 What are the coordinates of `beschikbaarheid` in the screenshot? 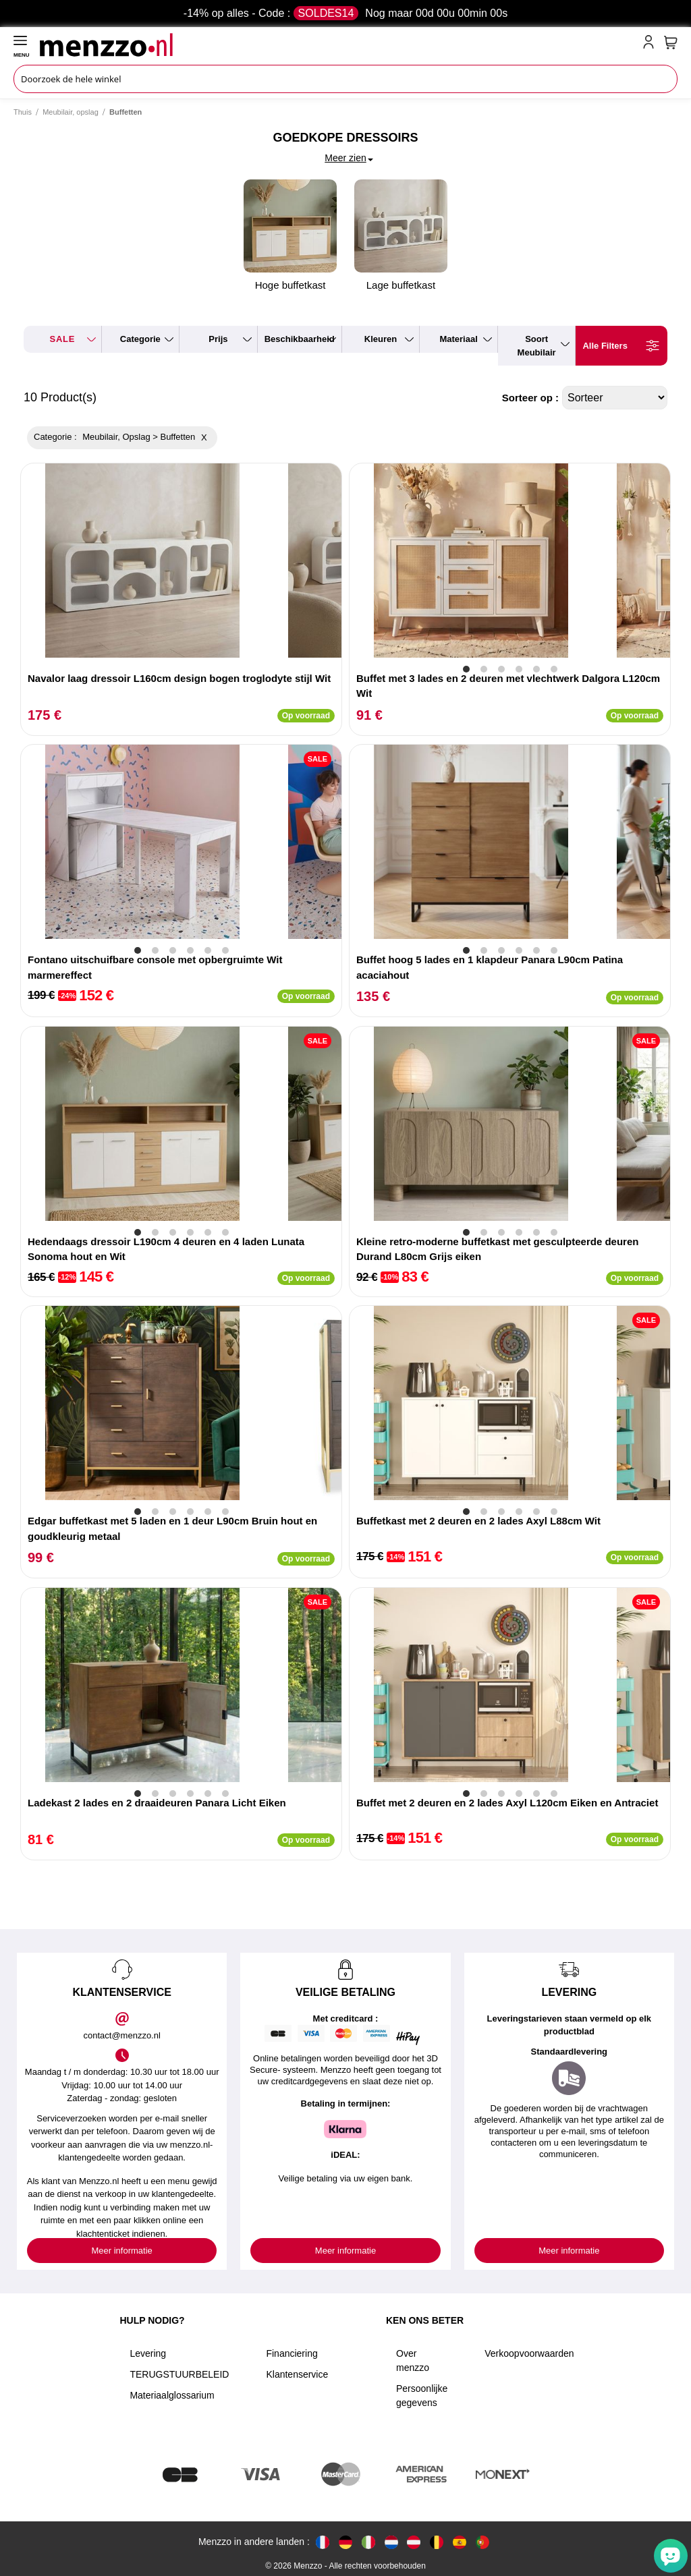 It's located at (300, 339).